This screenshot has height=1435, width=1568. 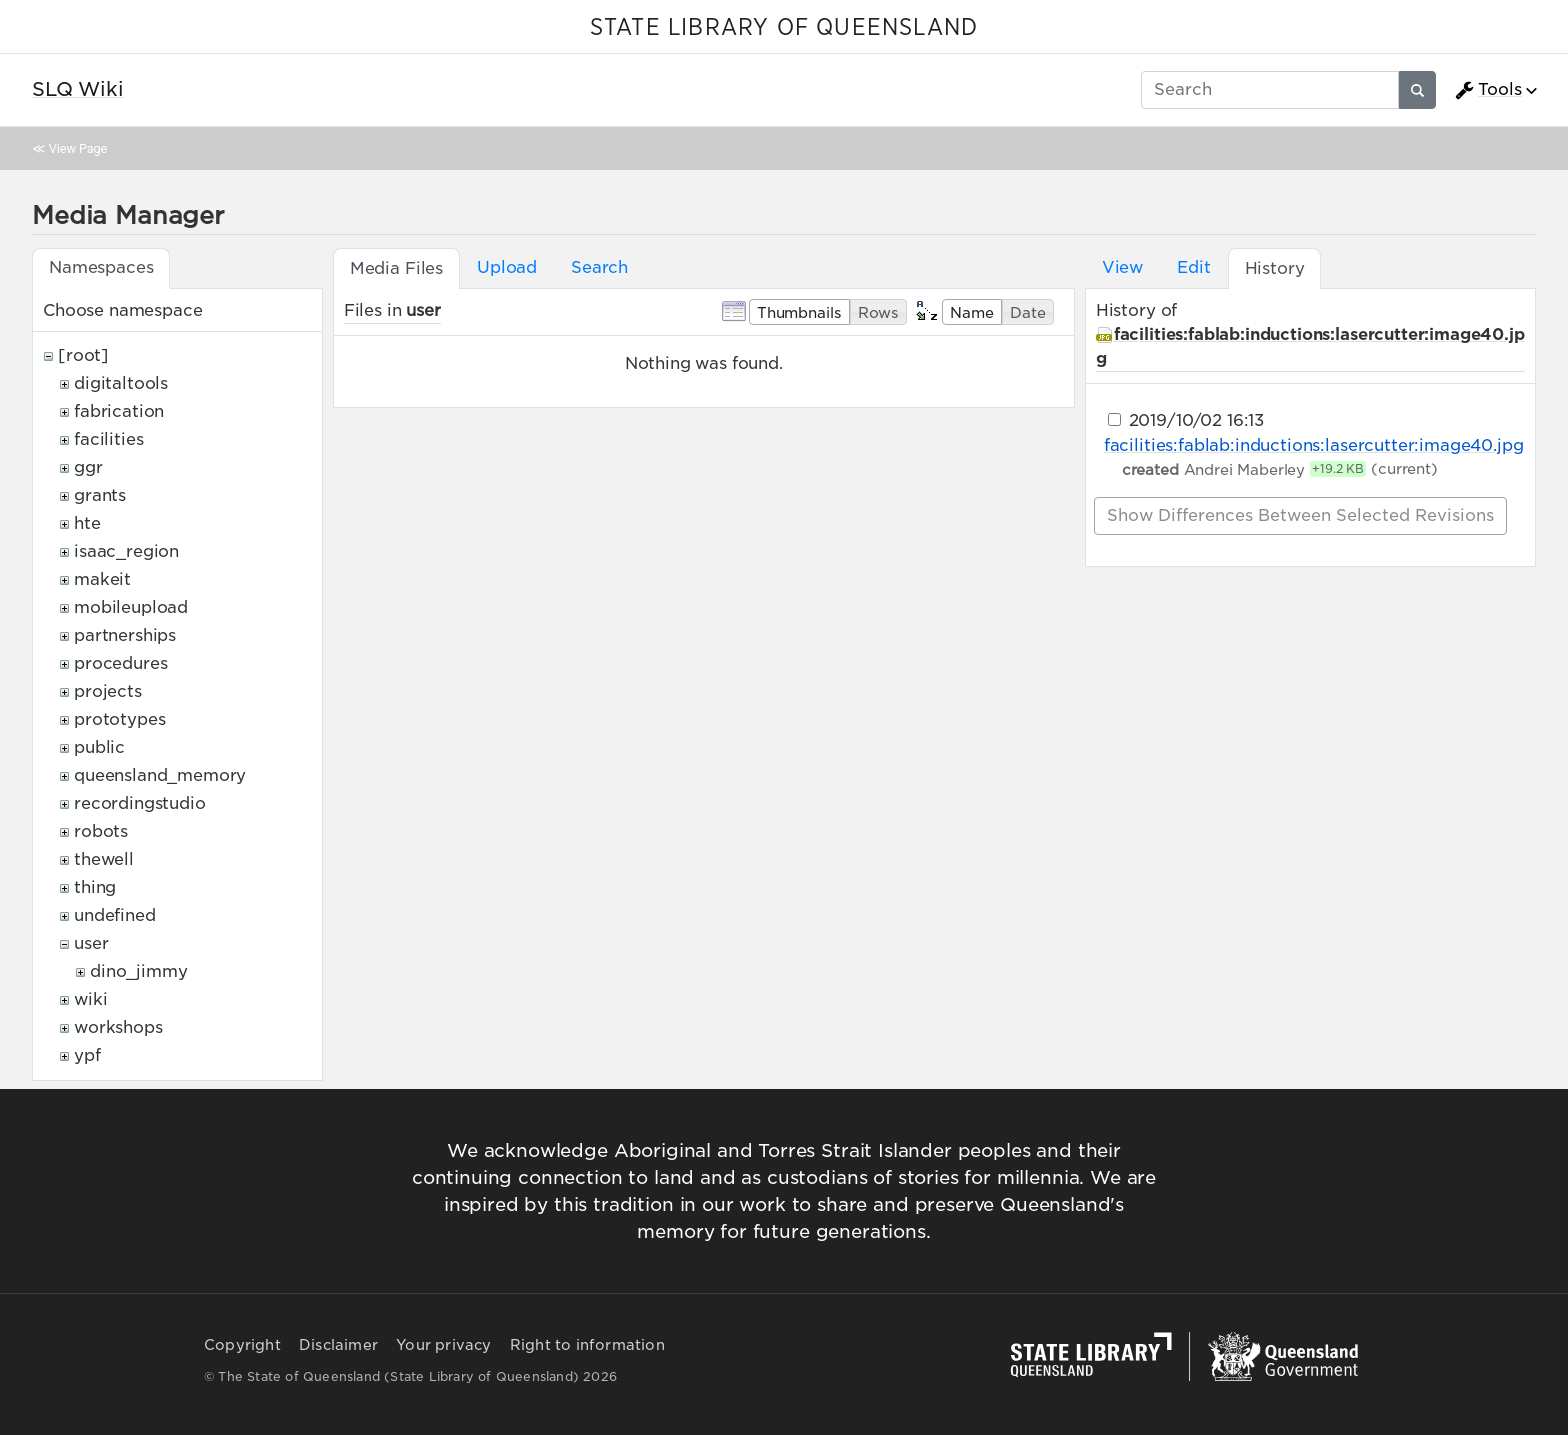 What do you see at coordinates (507, 267) in the screenshot?
I see `Upload` at bounding box center [507, 267].